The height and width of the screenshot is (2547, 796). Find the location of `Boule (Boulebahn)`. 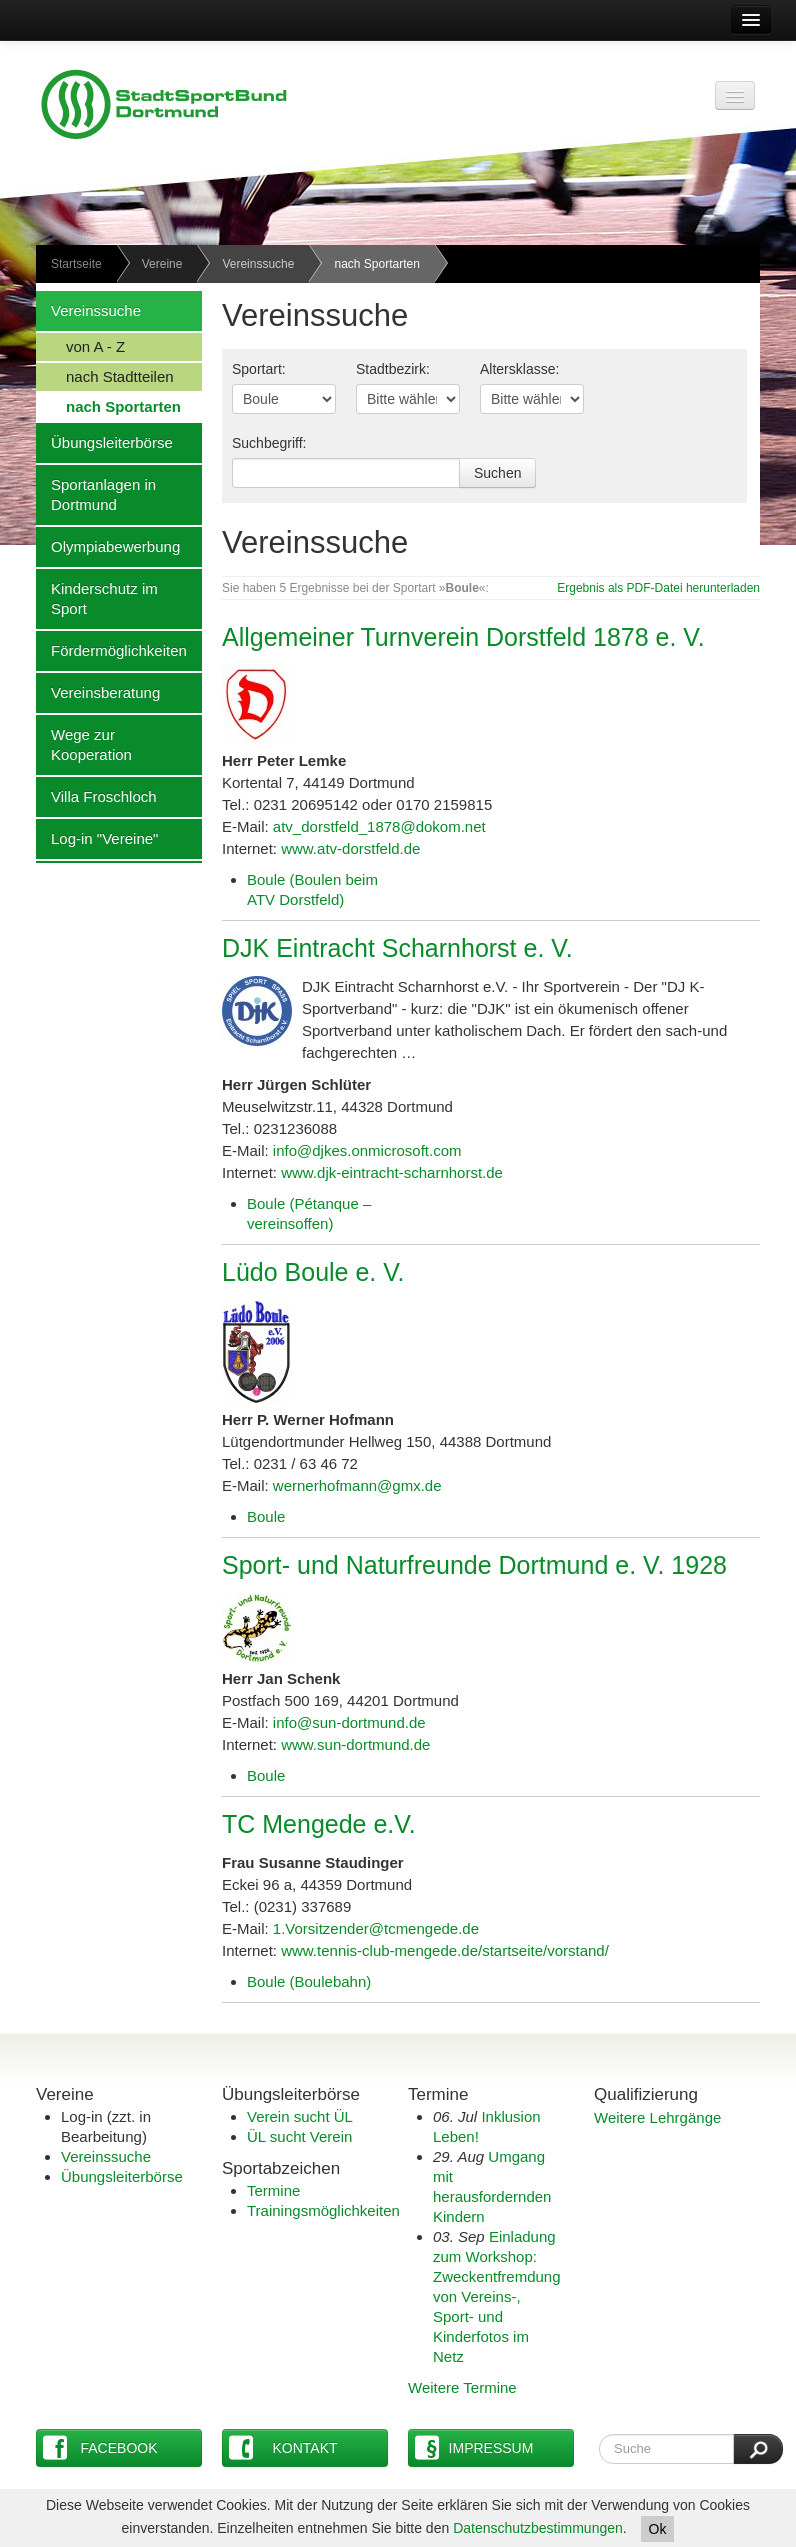

Boule (Boulebahn) is located at coordinates (309, 1981).